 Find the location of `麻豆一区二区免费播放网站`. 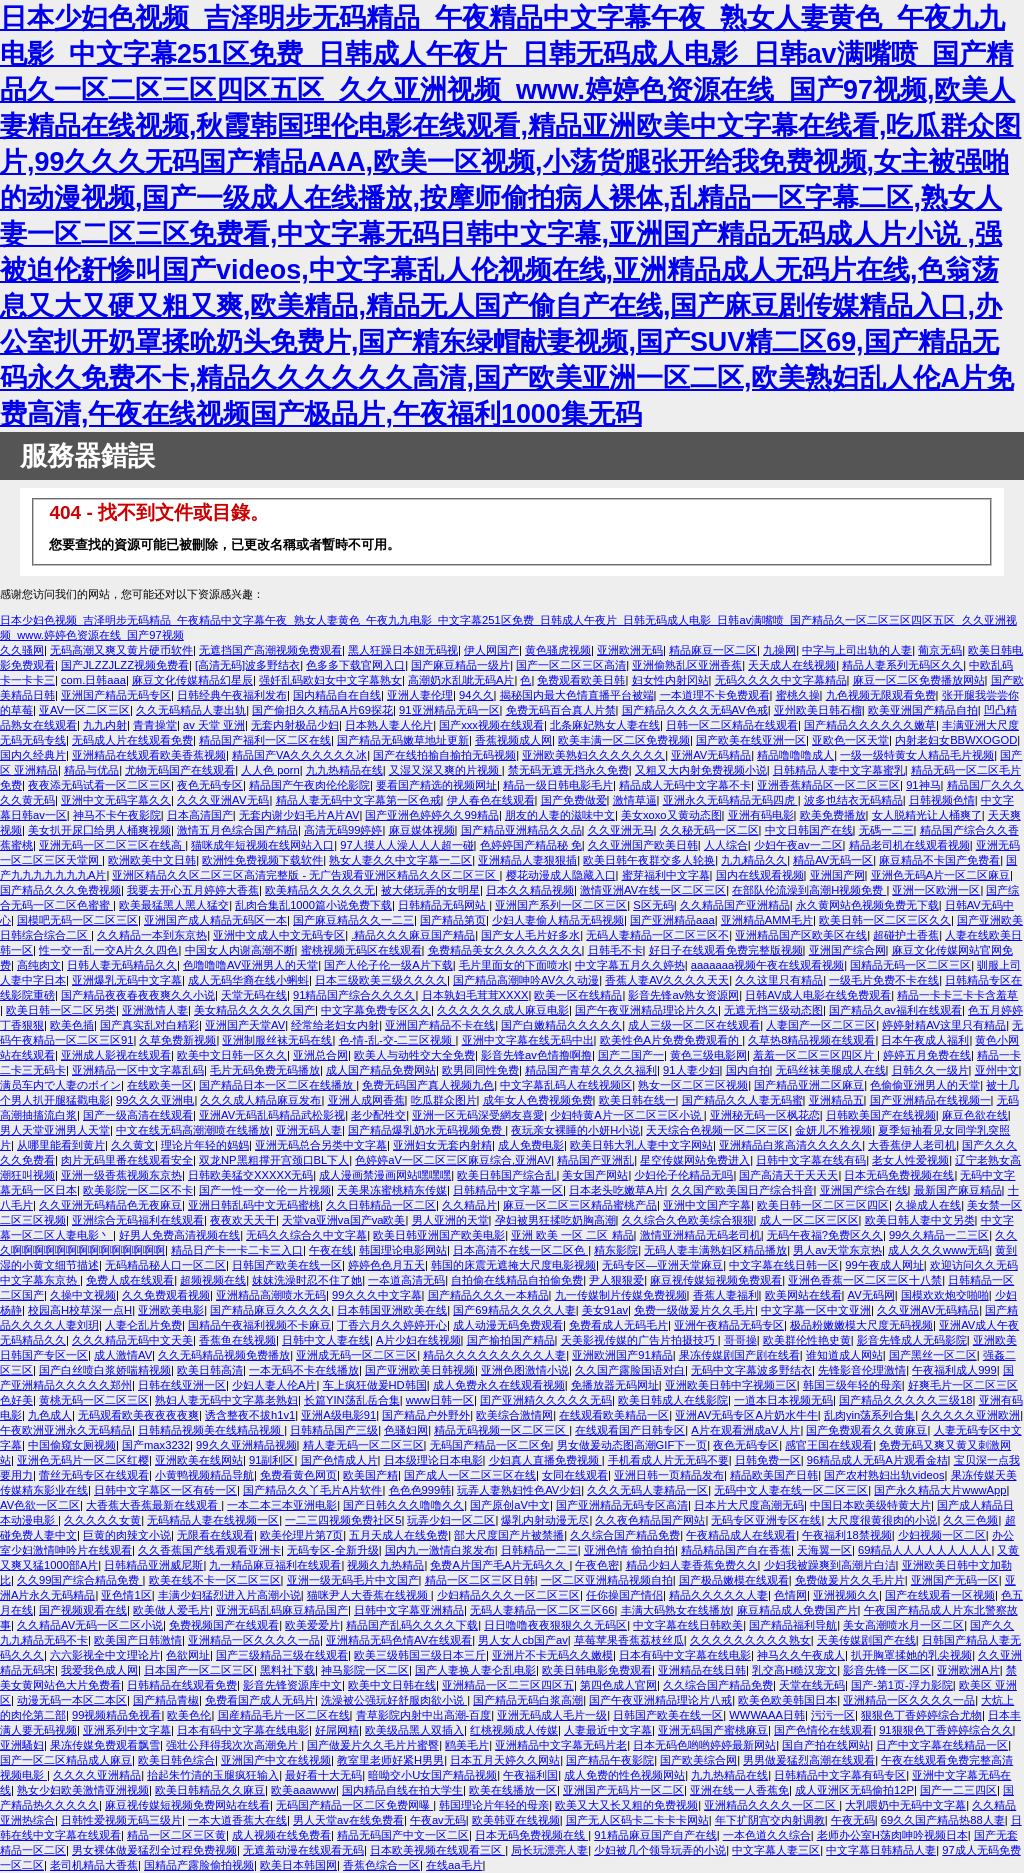

麻豆一区二区免费播放网站 is located at coordinates (919, 680).